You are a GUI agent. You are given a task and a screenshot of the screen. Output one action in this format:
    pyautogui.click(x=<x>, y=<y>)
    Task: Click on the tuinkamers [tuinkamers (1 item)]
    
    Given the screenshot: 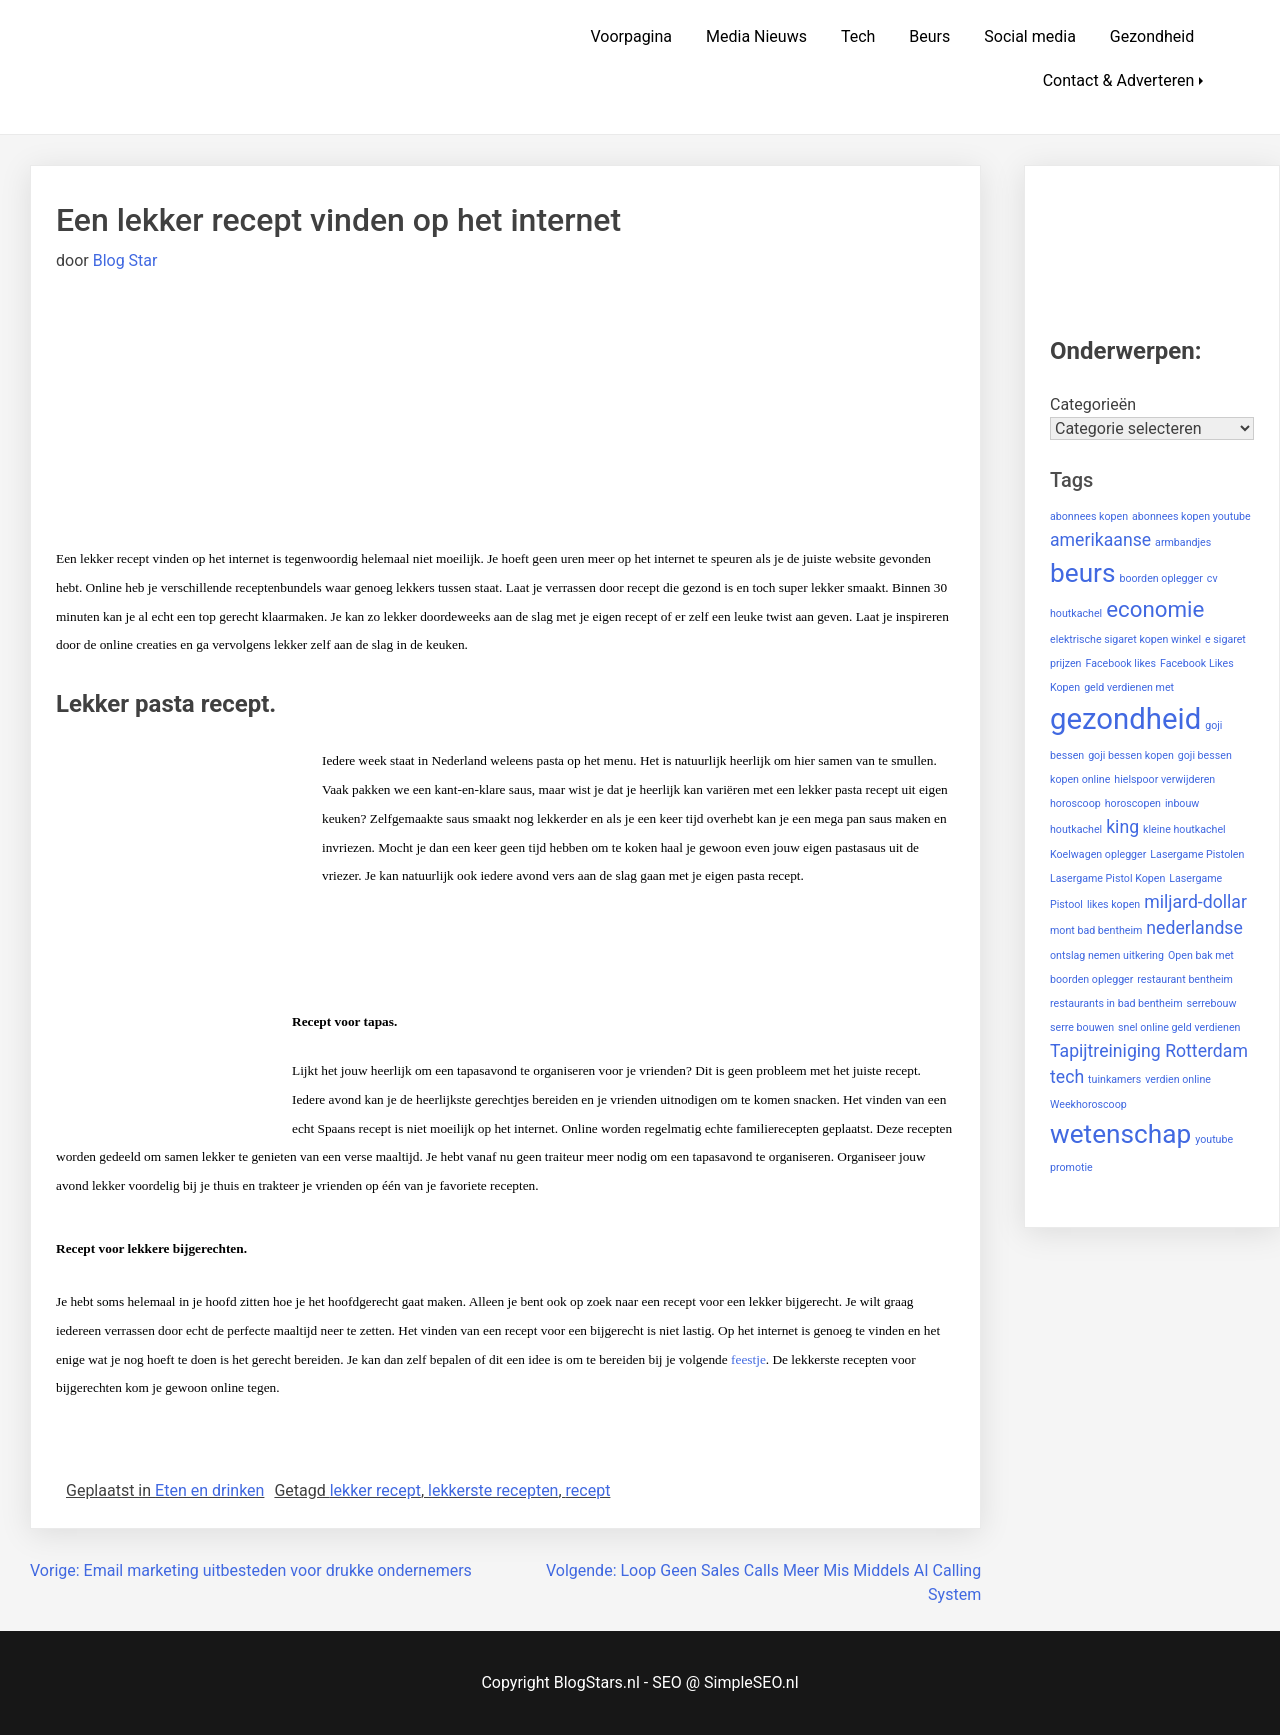 What is the action you would take?
    pyautogui.click(x=1114, y=1079)
    